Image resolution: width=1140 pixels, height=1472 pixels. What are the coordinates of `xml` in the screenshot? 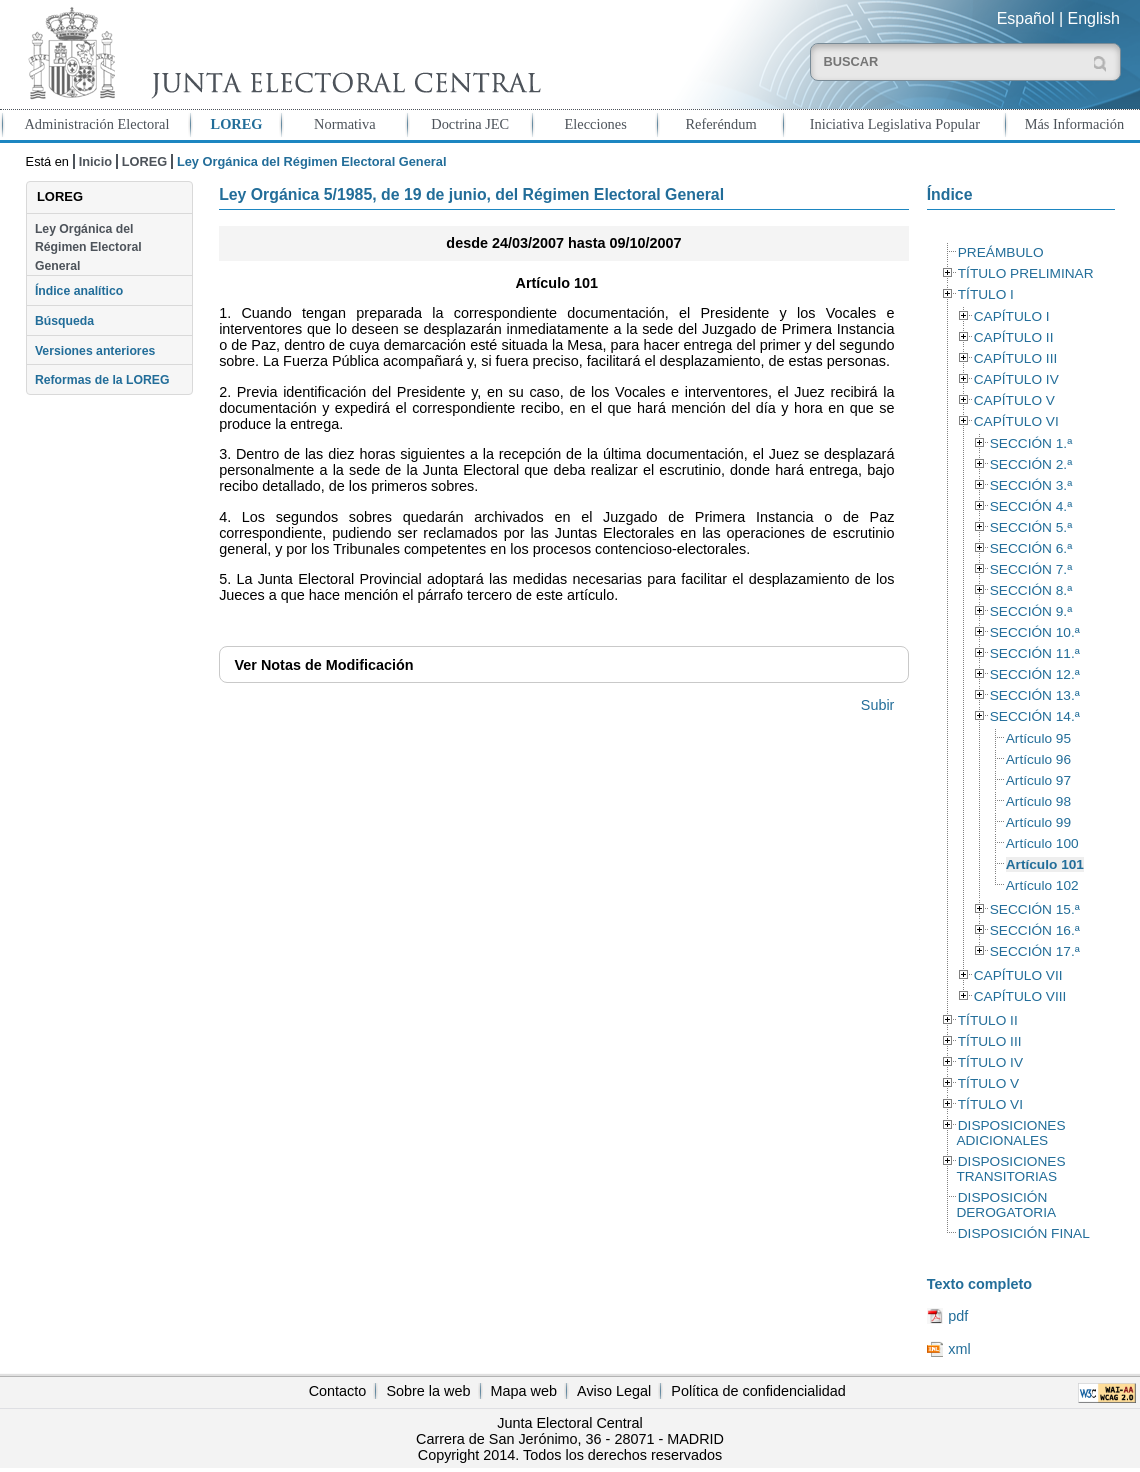 It's located at (959, 1349).